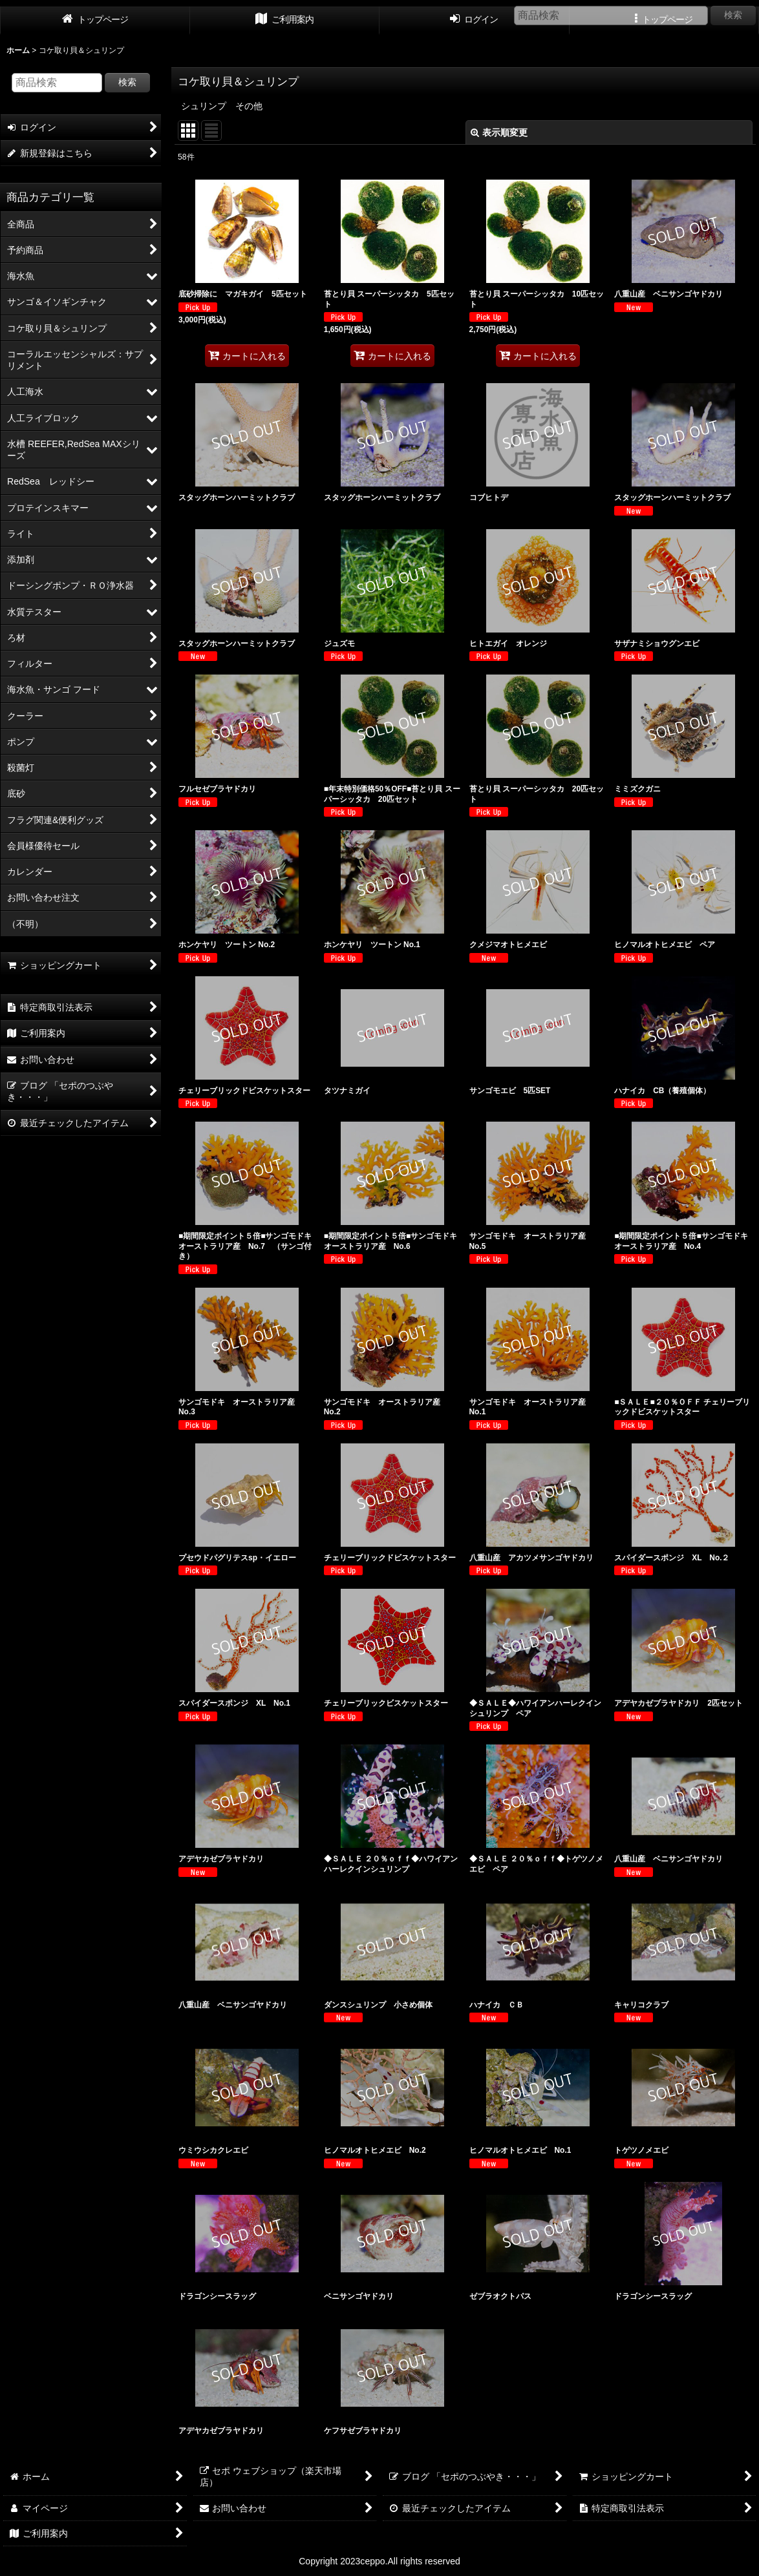 The image size is (759, 2576). Describe the element at coordinates (499, 132) in the screenshot. I see `表示順変更 [button]` at that location.